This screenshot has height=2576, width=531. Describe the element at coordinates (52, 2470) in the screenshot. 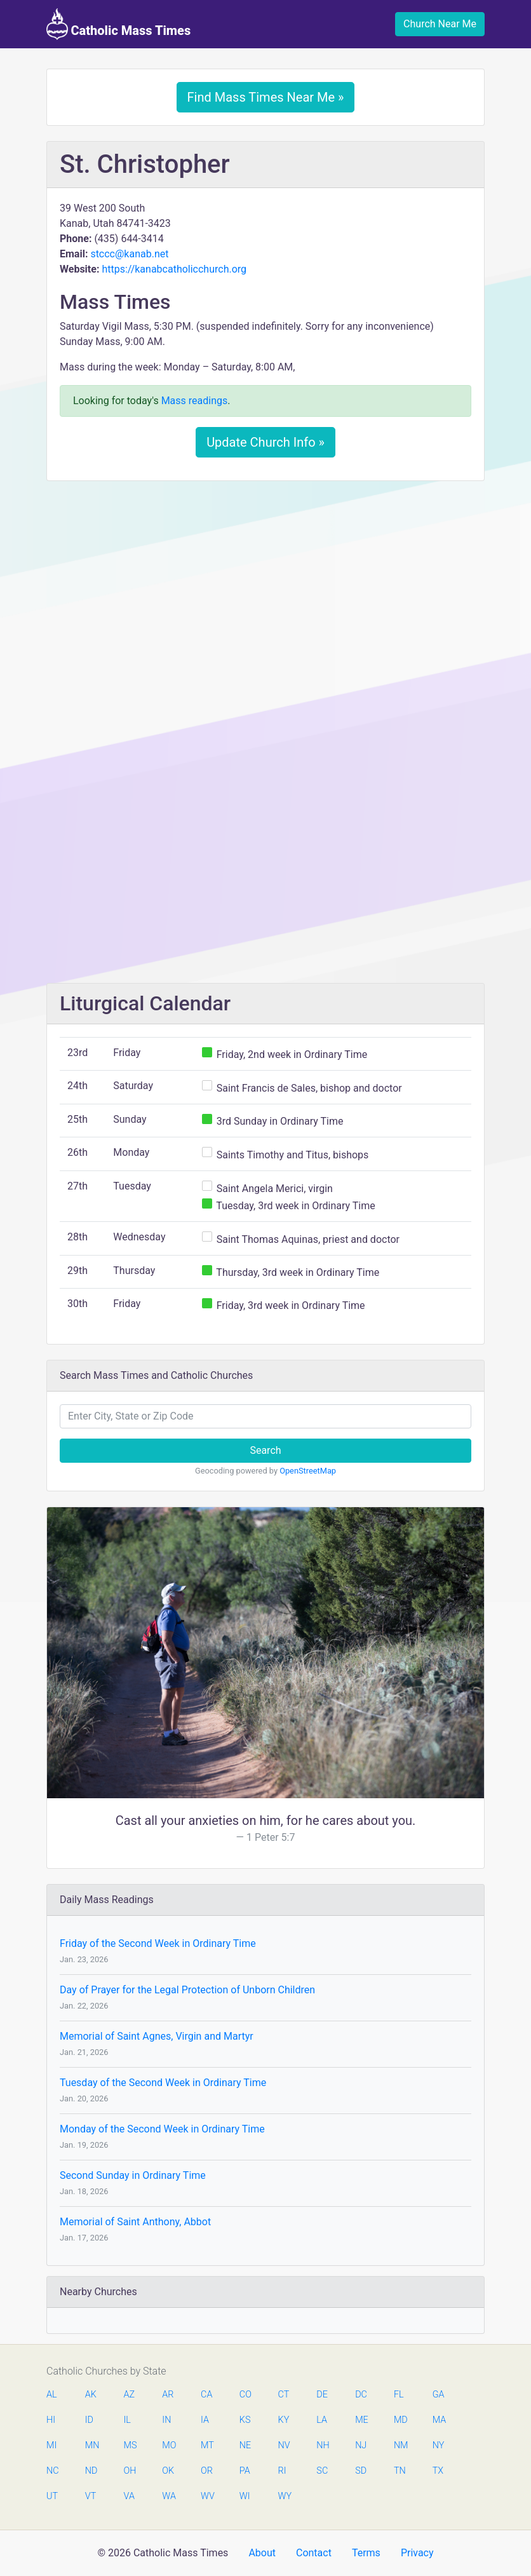

I see `NC` at that location.